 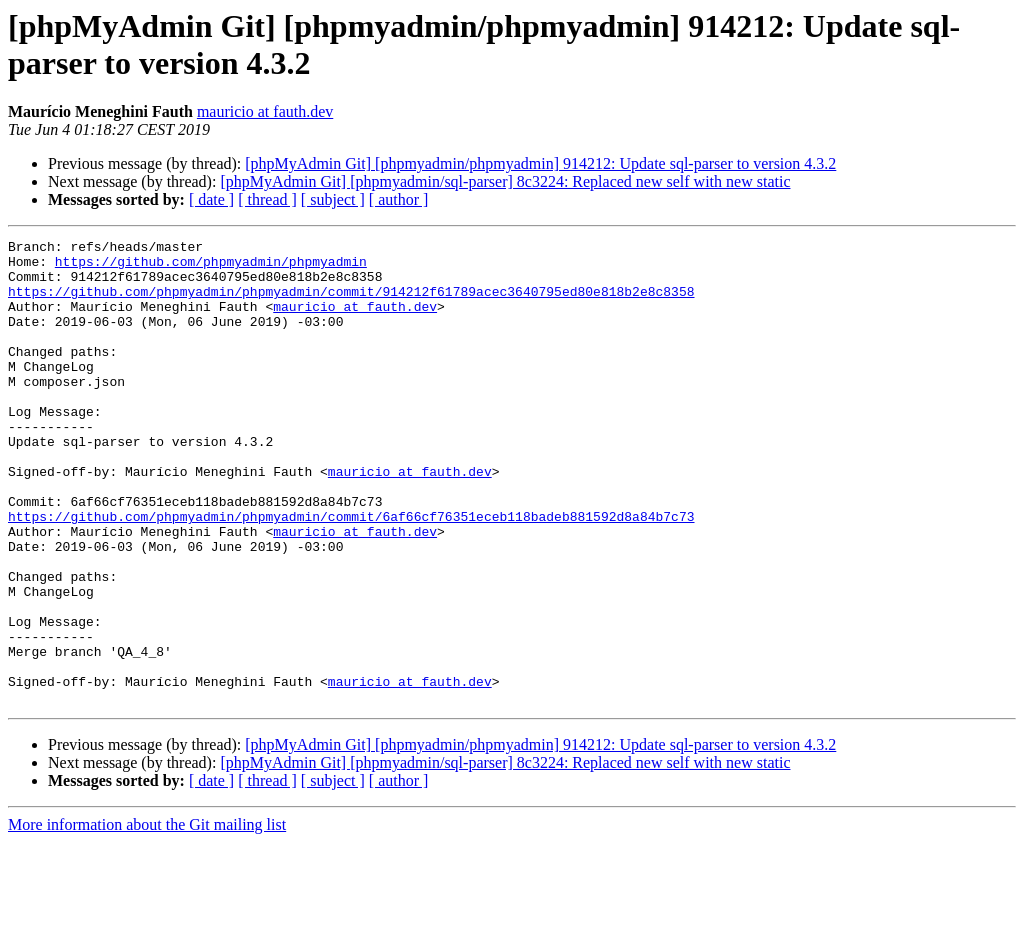 I want to click on [ date ], so click(x=211, y=199).